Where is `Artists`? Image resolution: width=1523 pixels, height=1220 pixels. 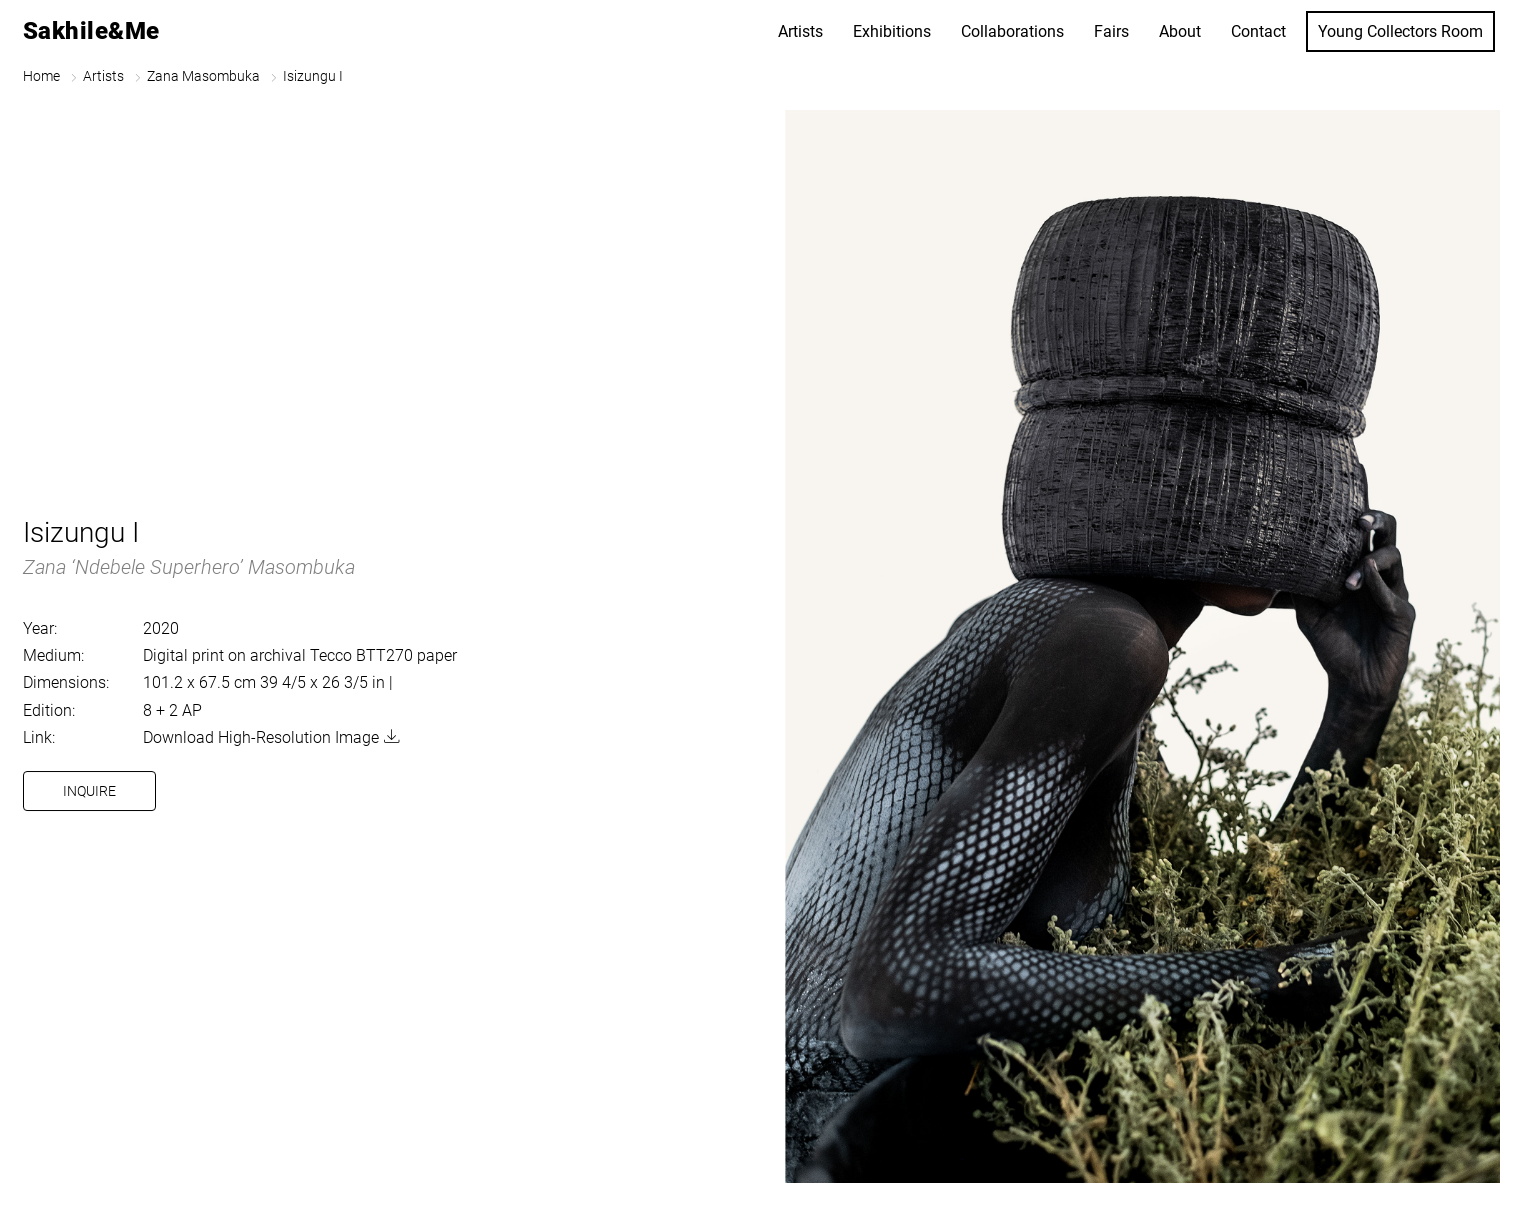
Artists is located at coordinates (800, 31).